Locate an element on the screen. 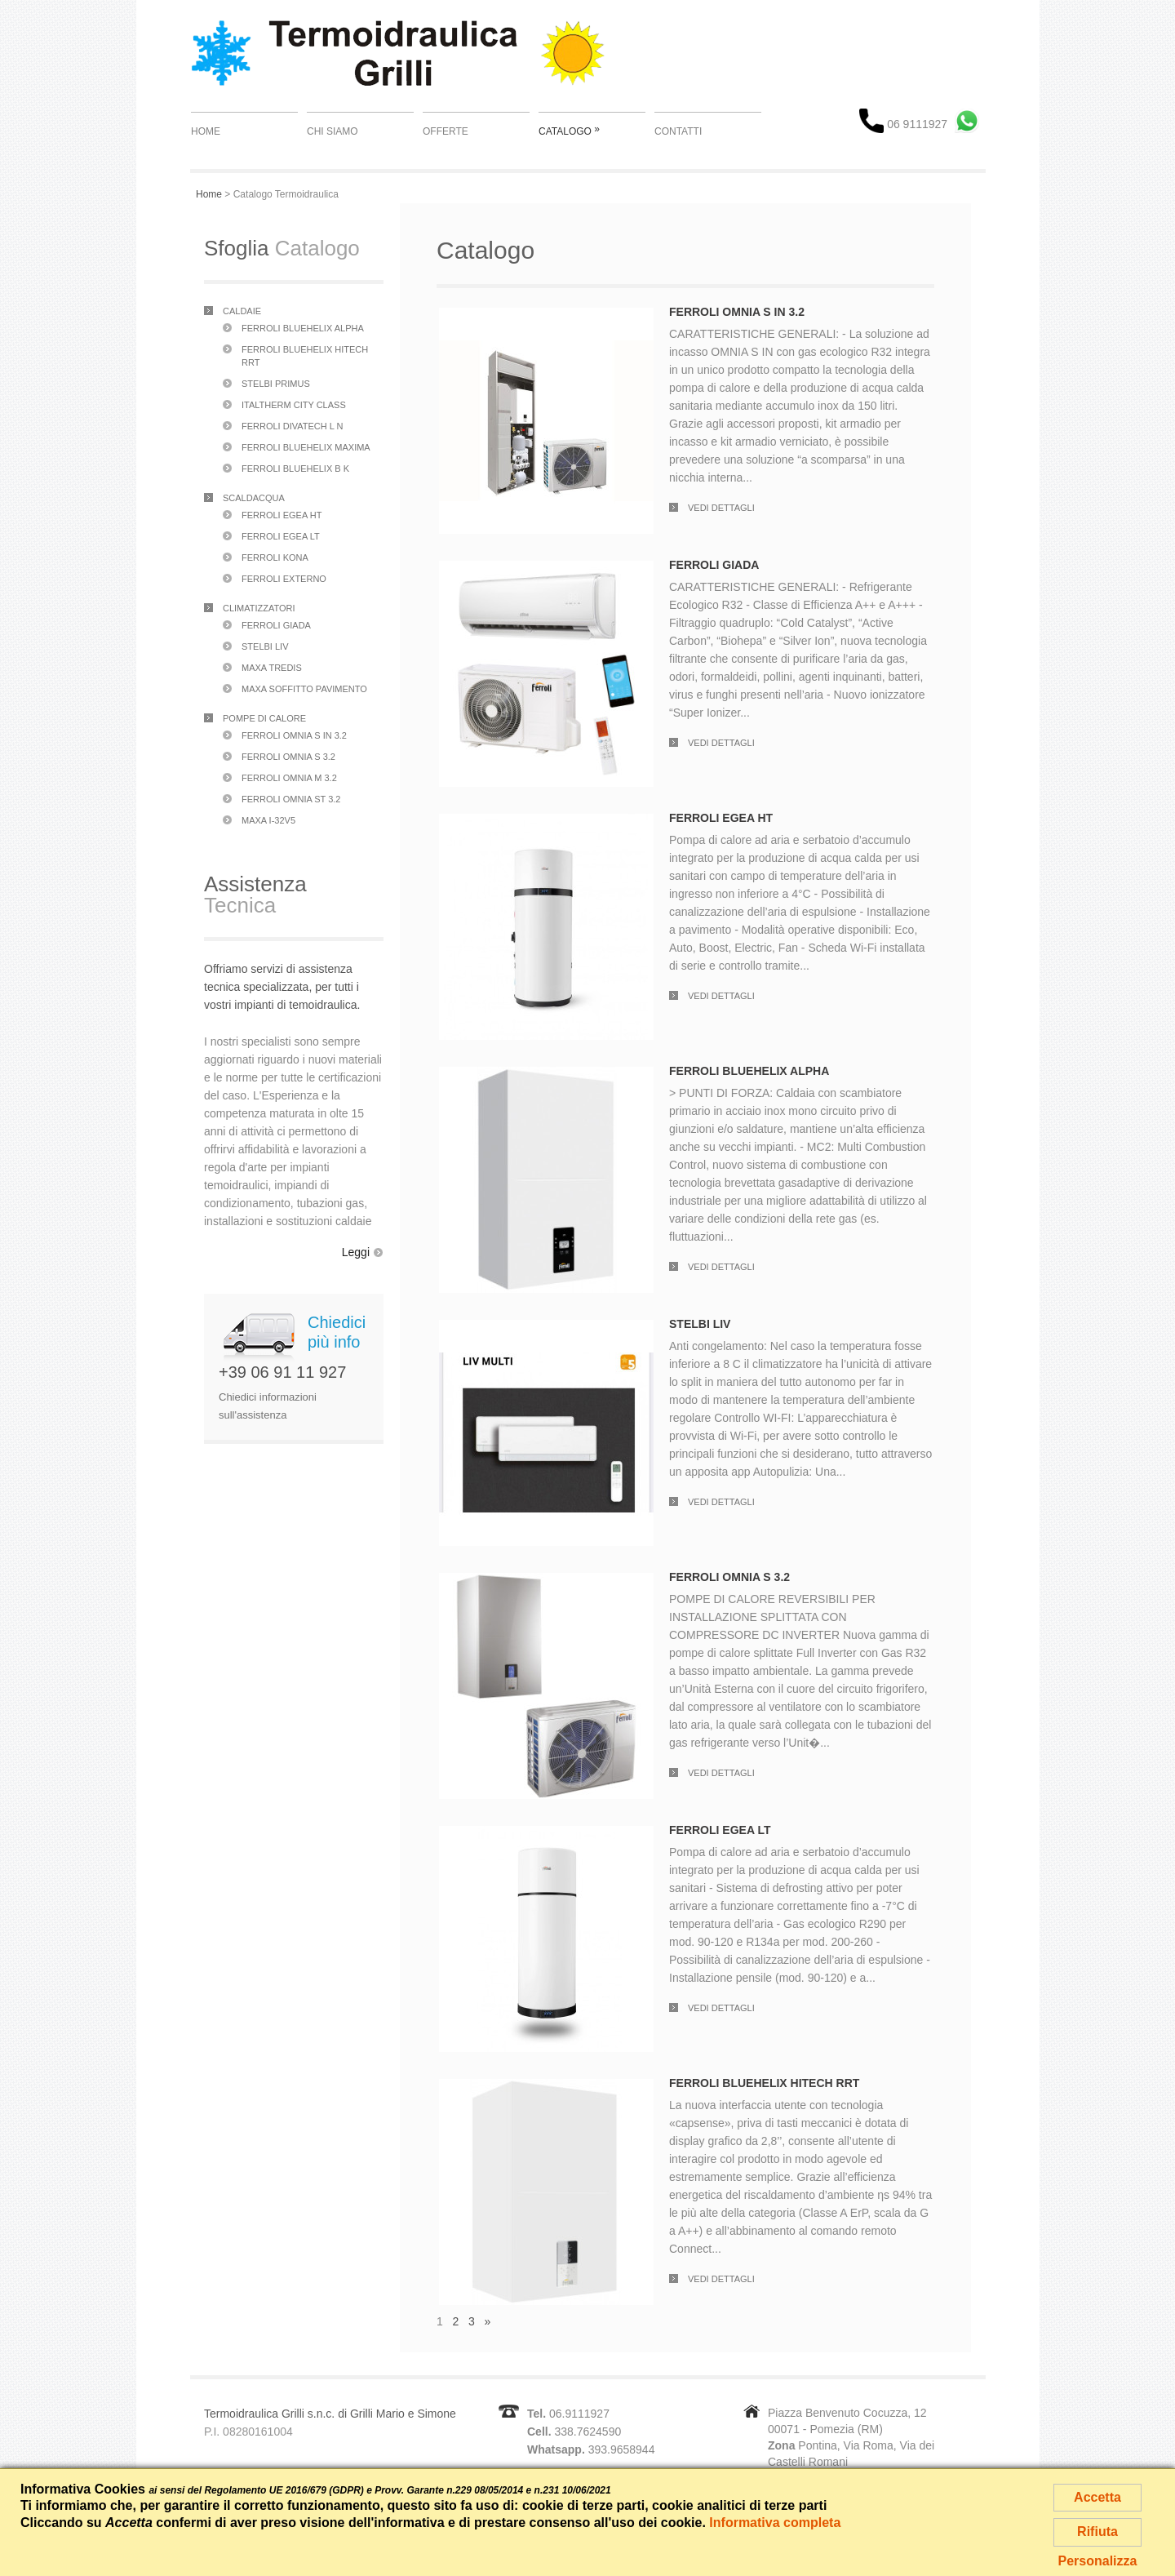 This screenshot has height=2576, width=1175. 06 9111927 is located at coordinates (903, 124).